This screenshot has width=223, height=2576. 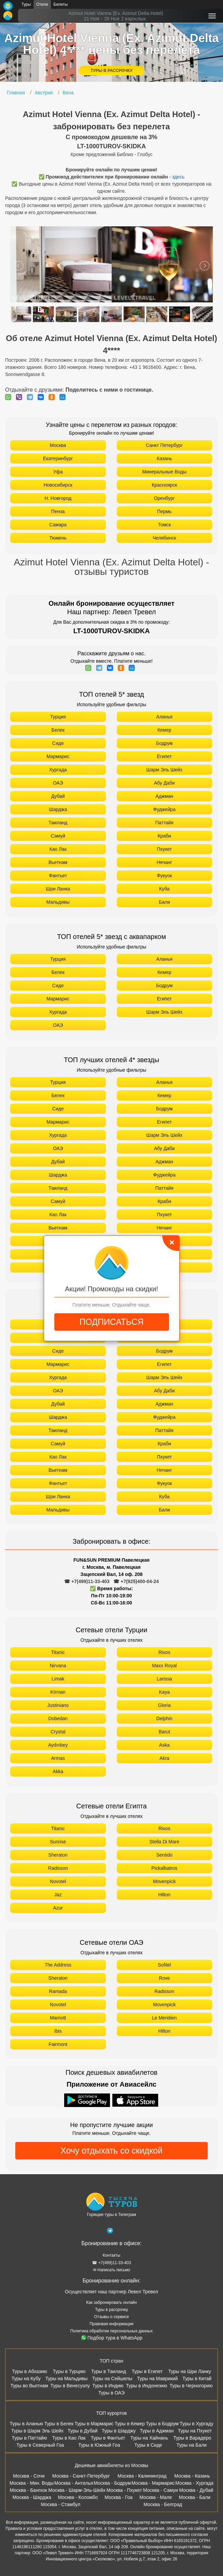 What do you see at coordinates (156, 2497) in the screenshot?
I see `Москва - Мале` at bounding box center [156, 2497].